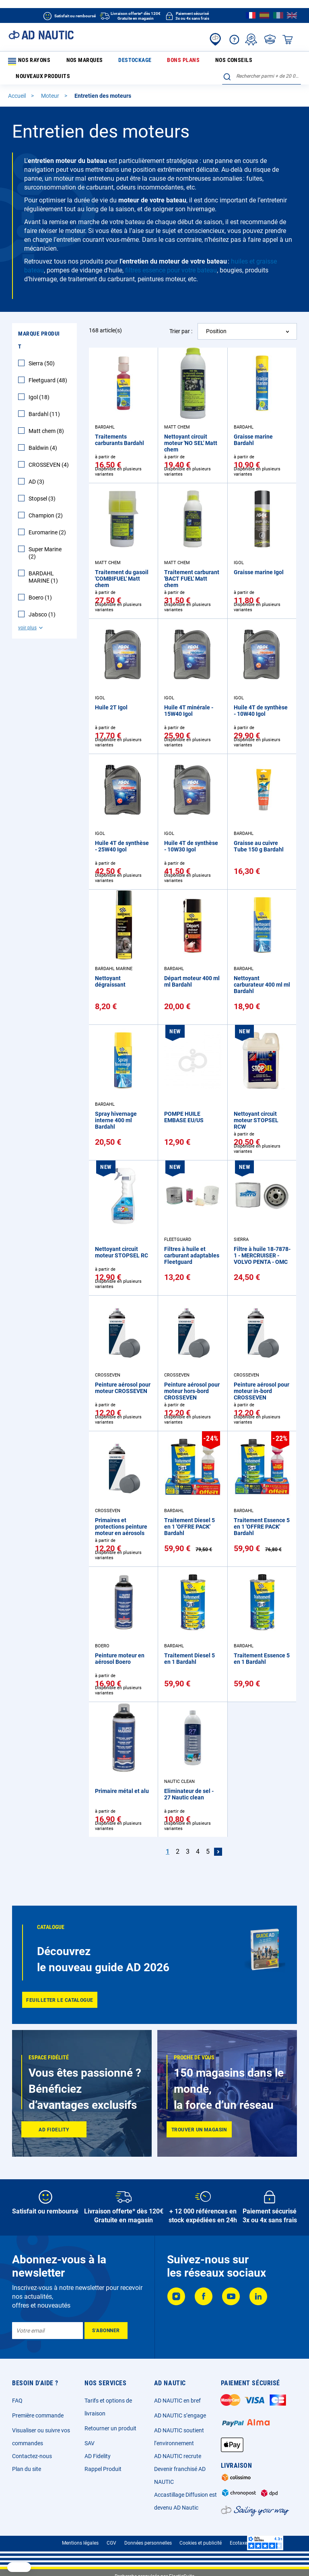 The image size is (309, 2576). What do you see at coordinates (180, 2415) in the screenshot?
I see `AD NAUTIC s’engage` at bounding box center [180, 2415].